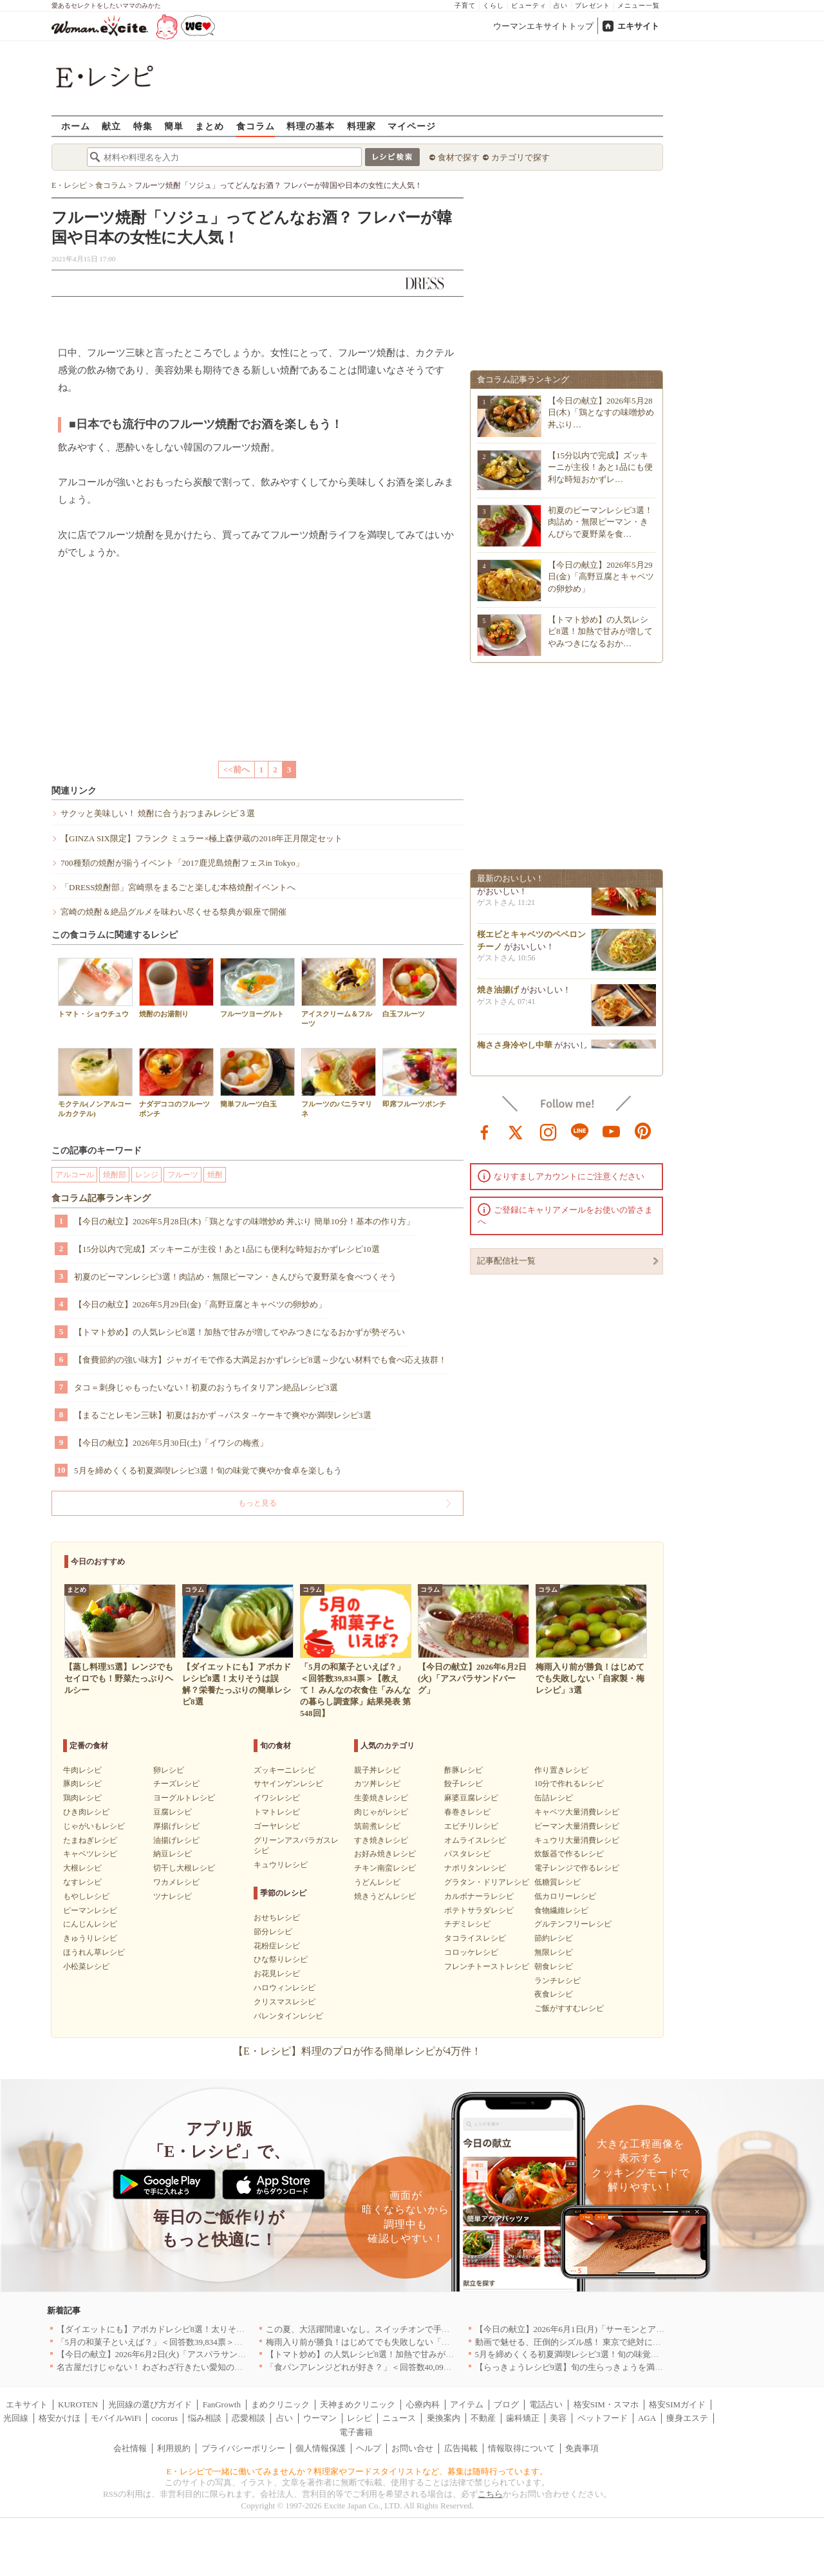 This screenshot has height=2576, width=824. What do you see at coordinates (381, 1797) in the screenshot?
I see `生姜焼きレシピ` at bounding box center [381, 1797].